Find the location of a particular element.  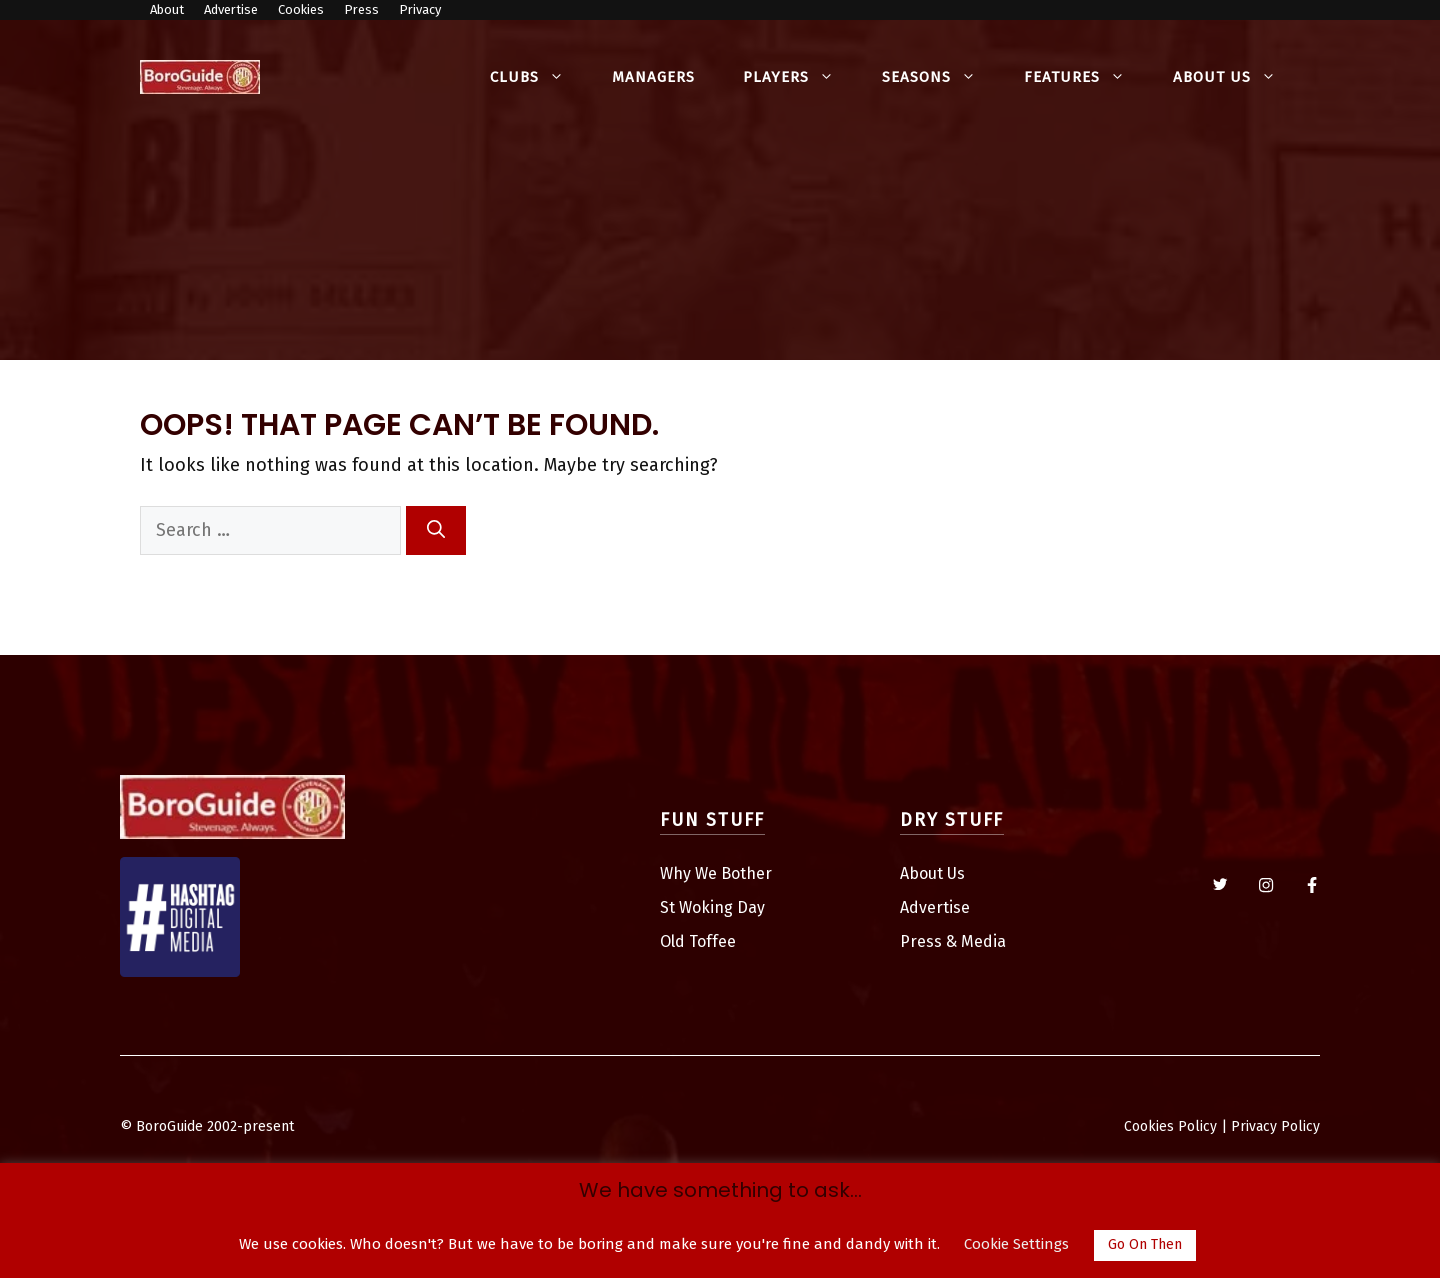

Clubs is located at coordinates (539, 77).